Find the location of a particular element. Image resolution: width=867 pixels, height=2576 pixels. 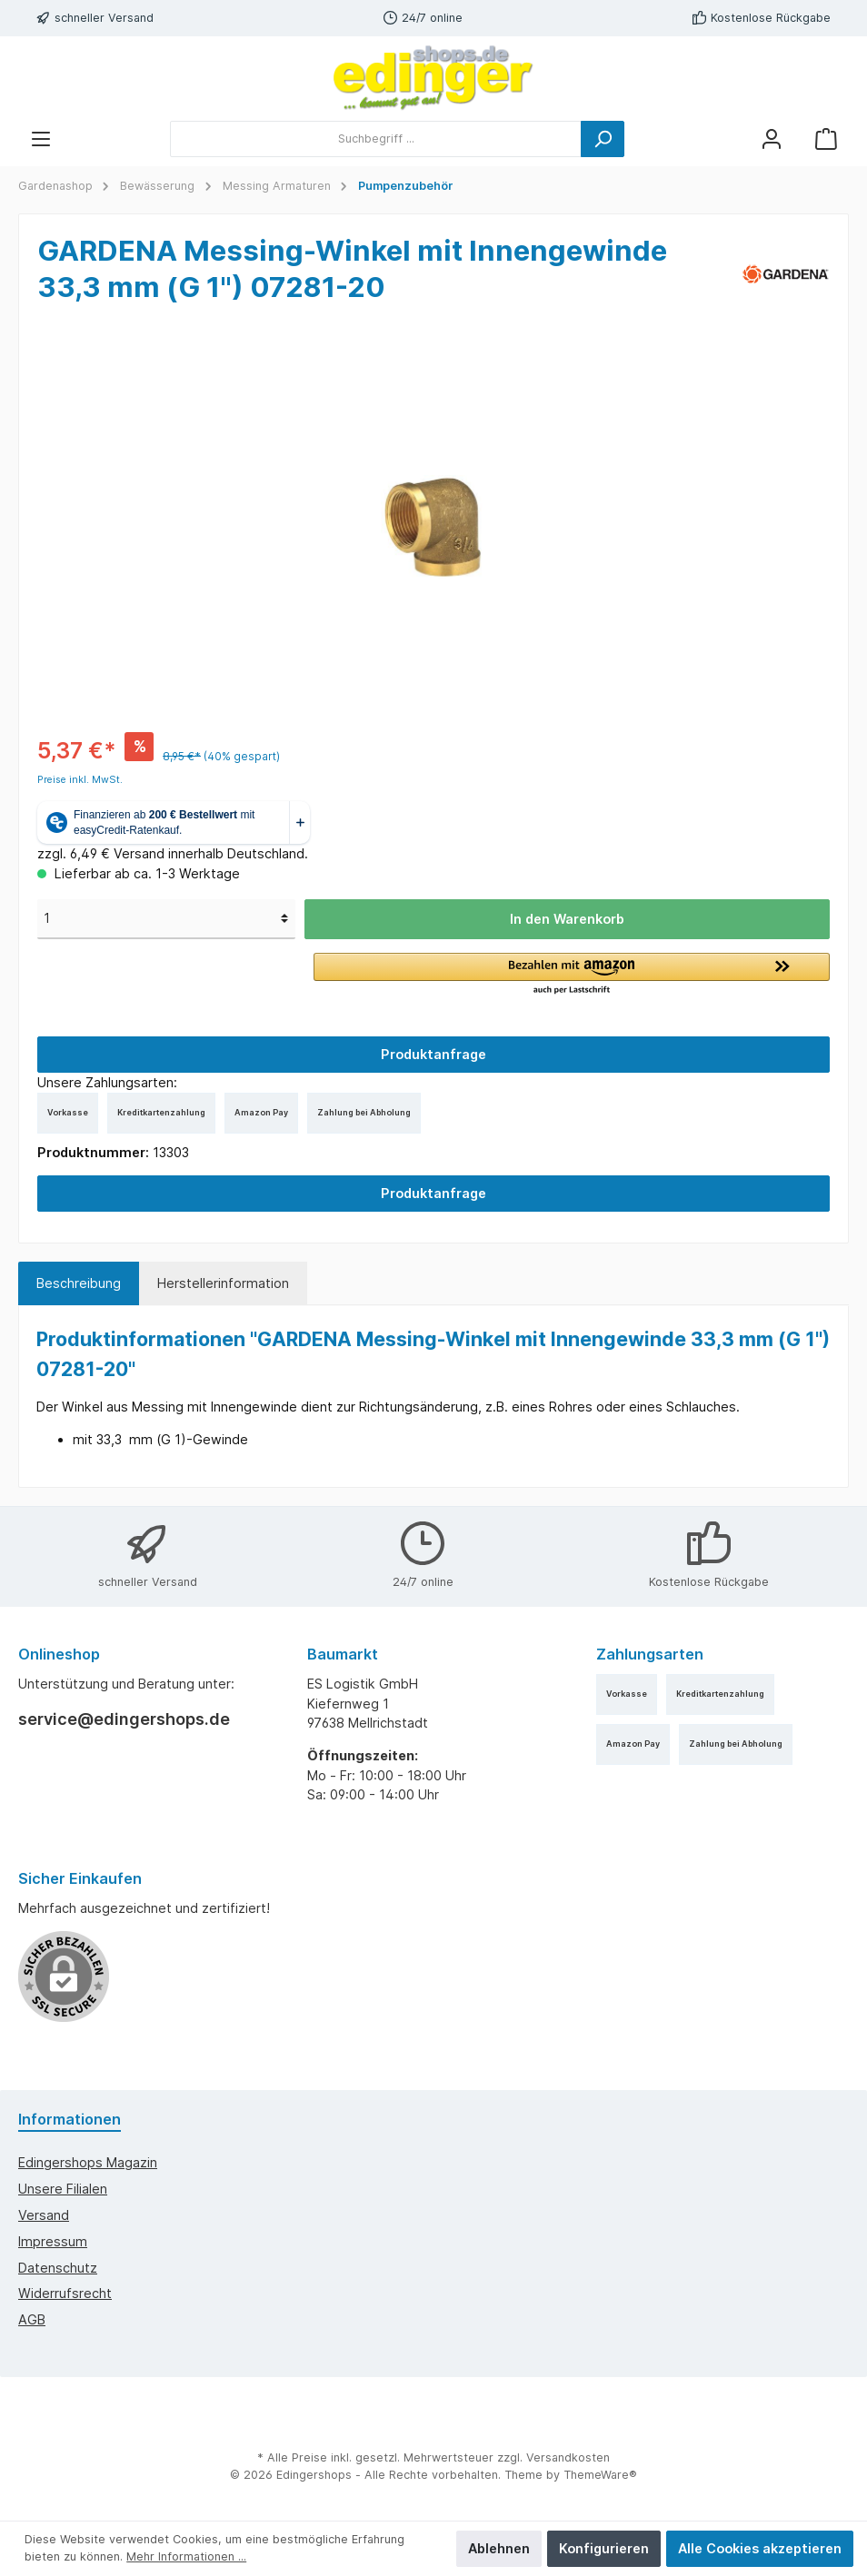

service@edingershops.de is located at coordinates (124, 1719).